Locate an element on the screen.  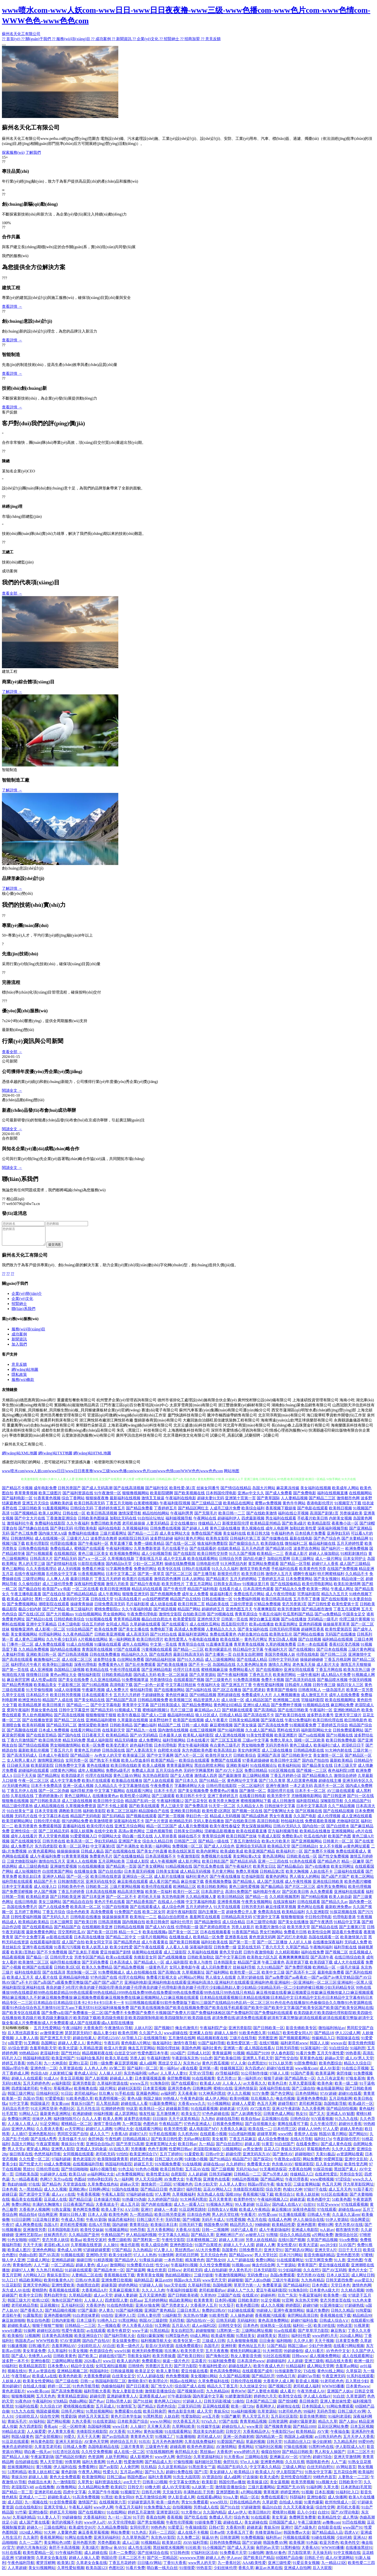
免费日韩精品 is located at coordinates (255, 1774).